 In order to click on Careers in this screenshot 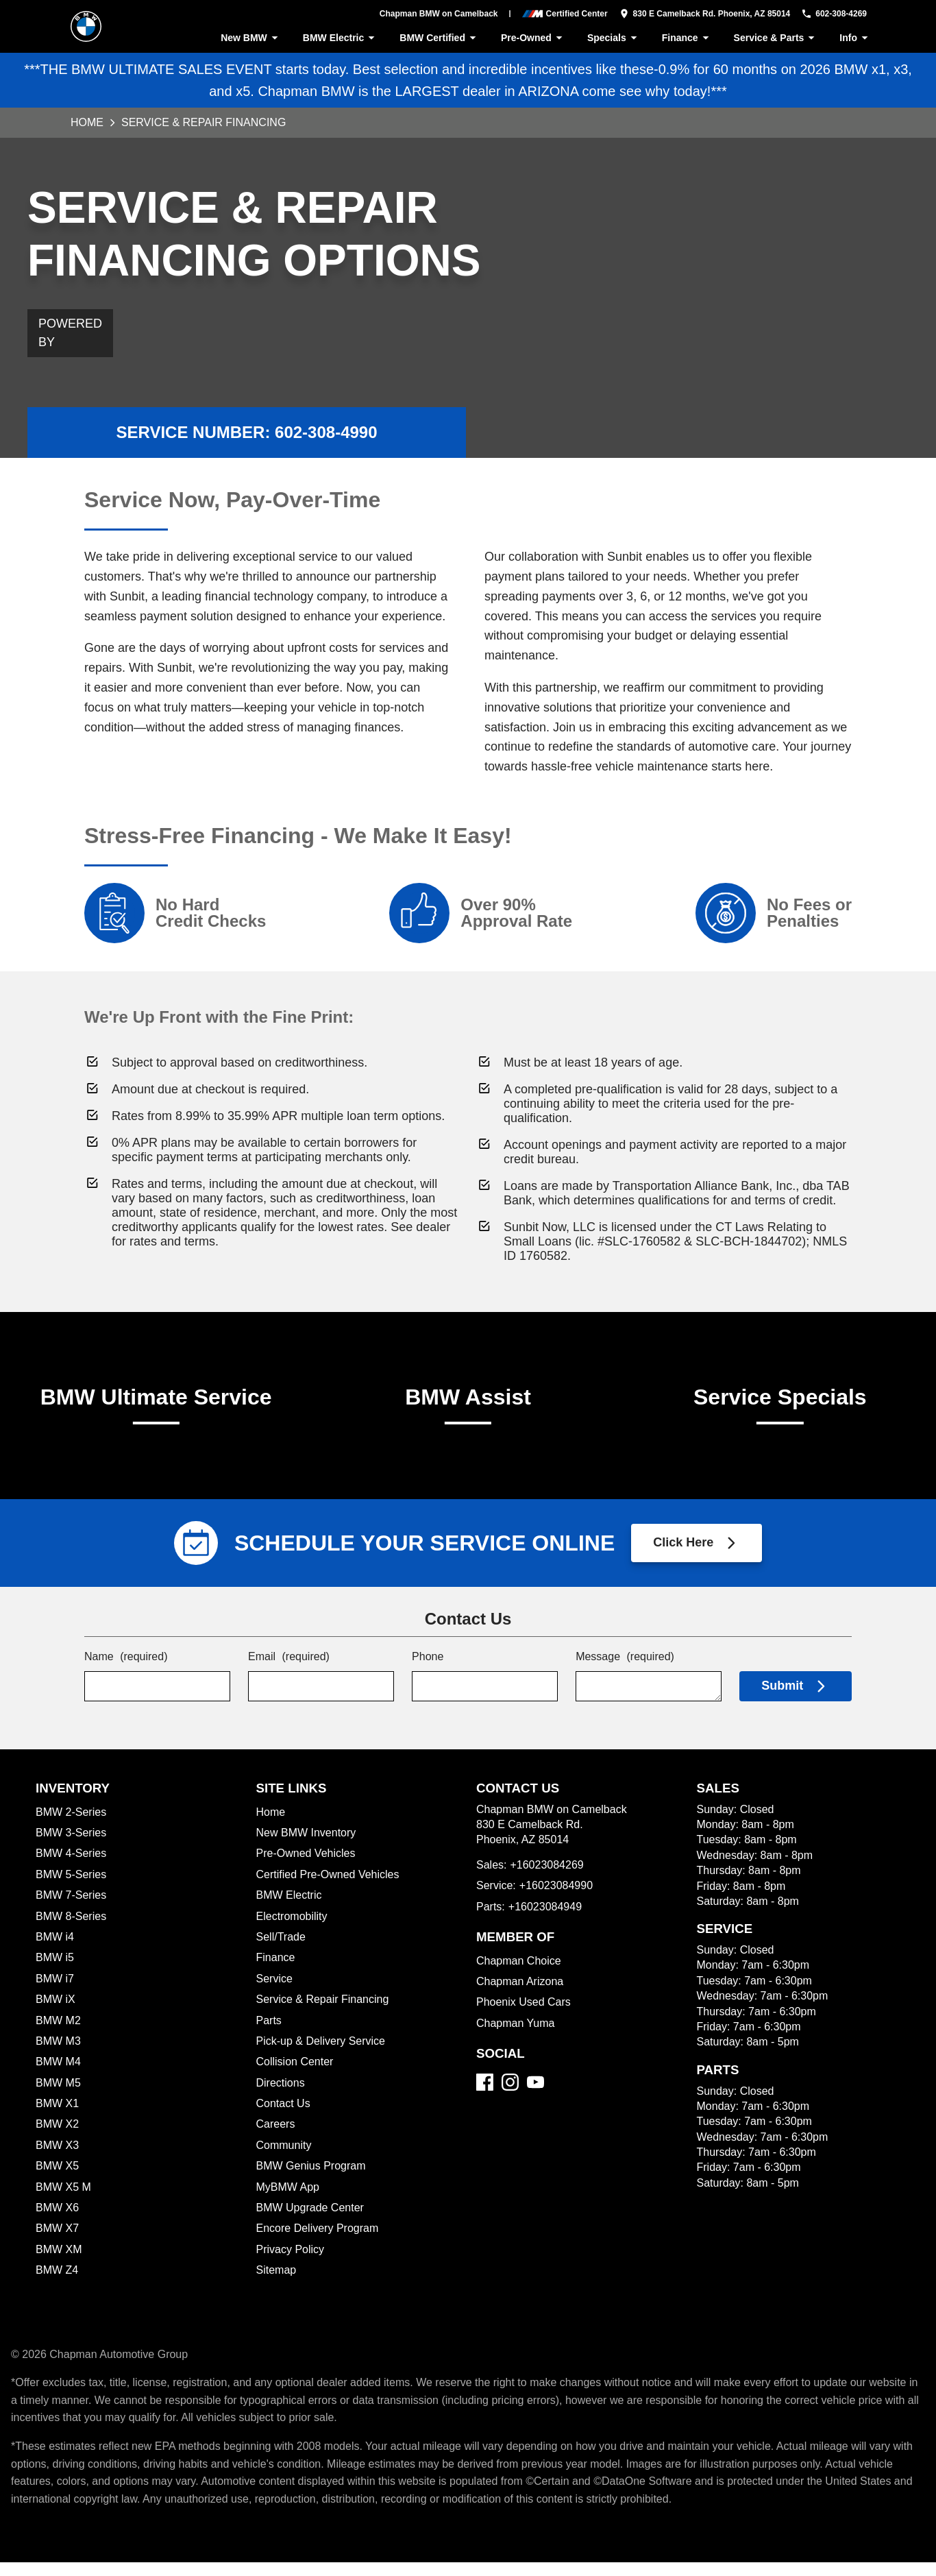, I will do `click(276, 2137)`.